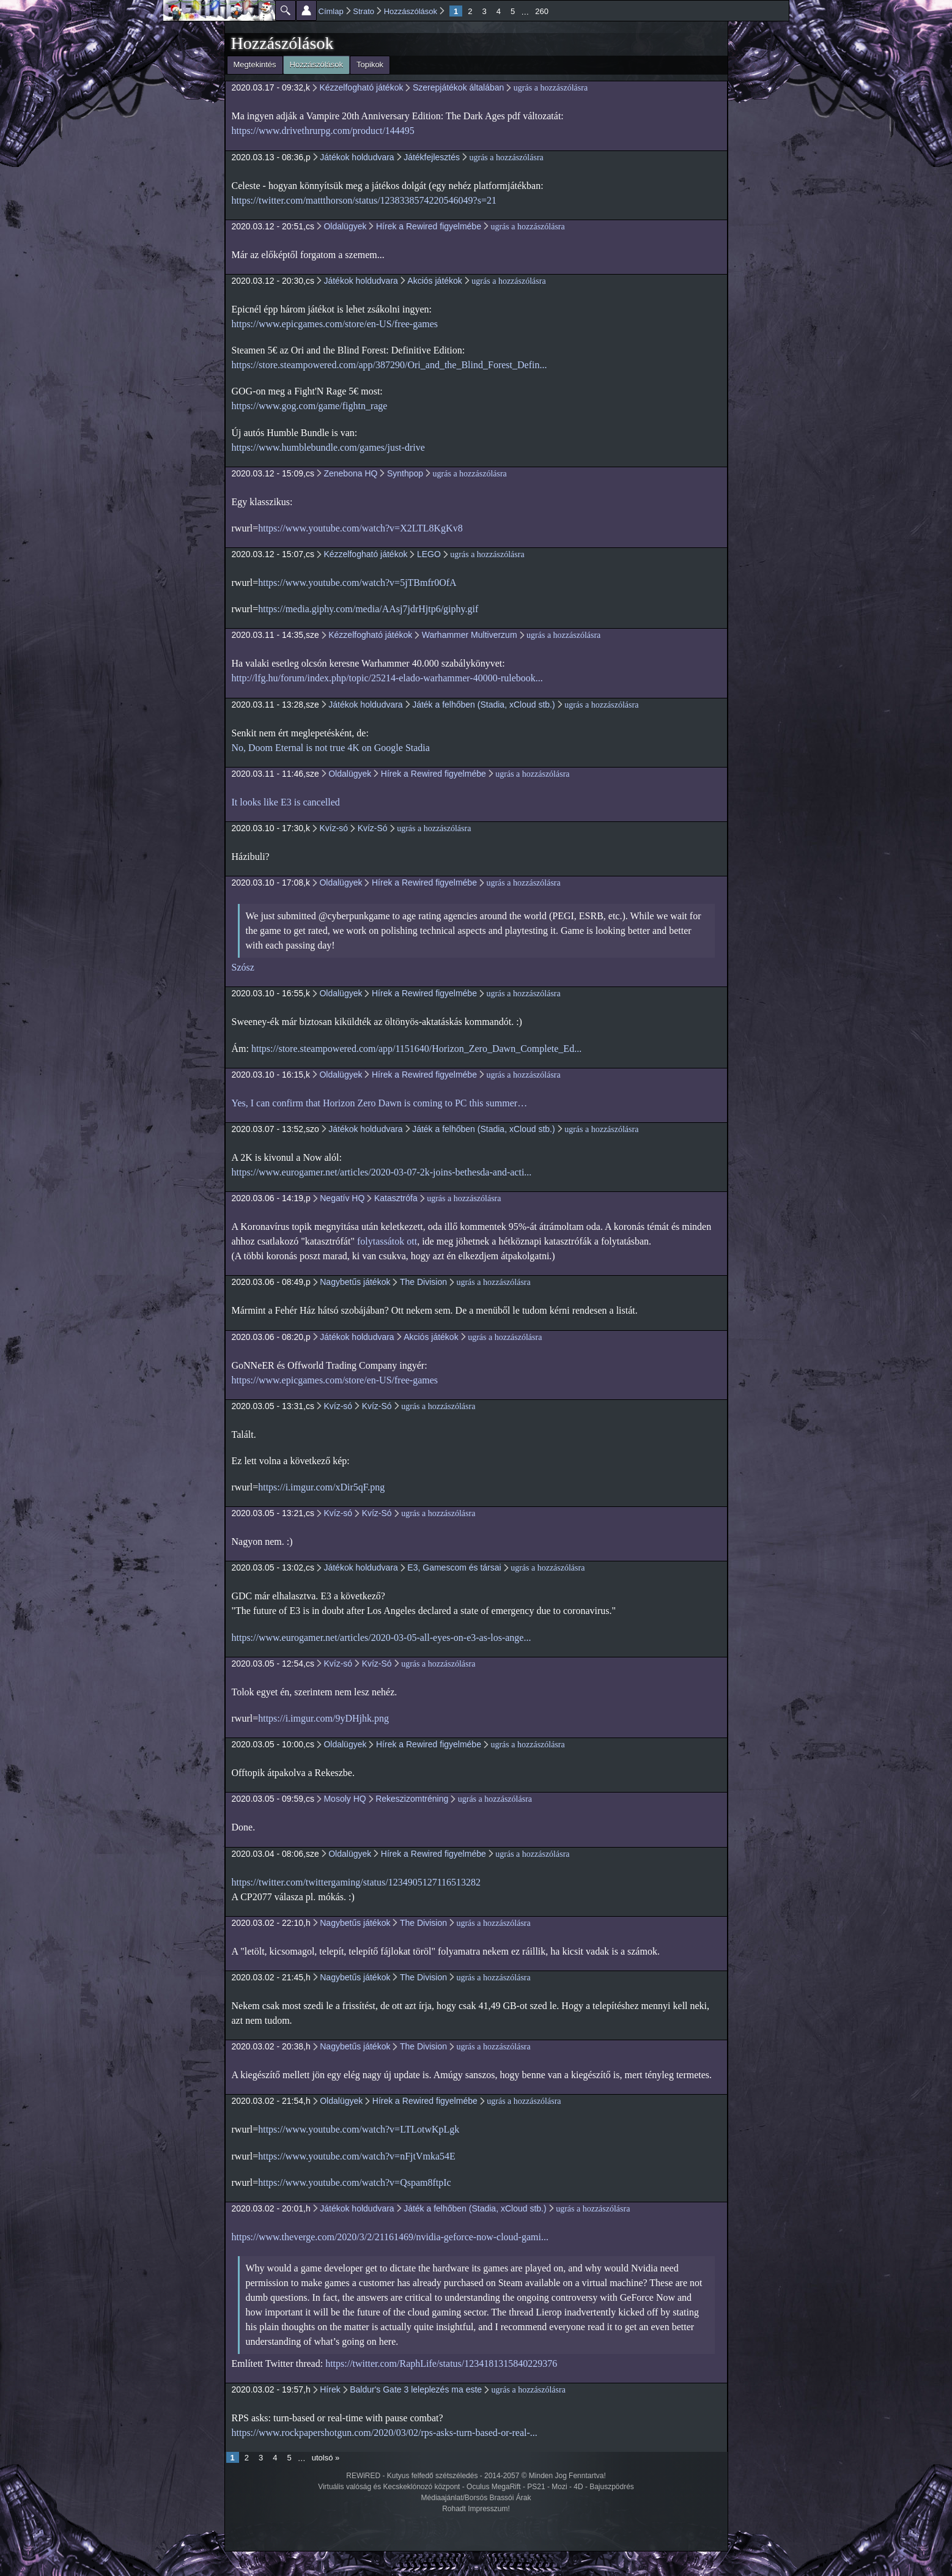  Describe the element at coordinates (306, 10) in the screenshot. I see `Beállítások` at that location.